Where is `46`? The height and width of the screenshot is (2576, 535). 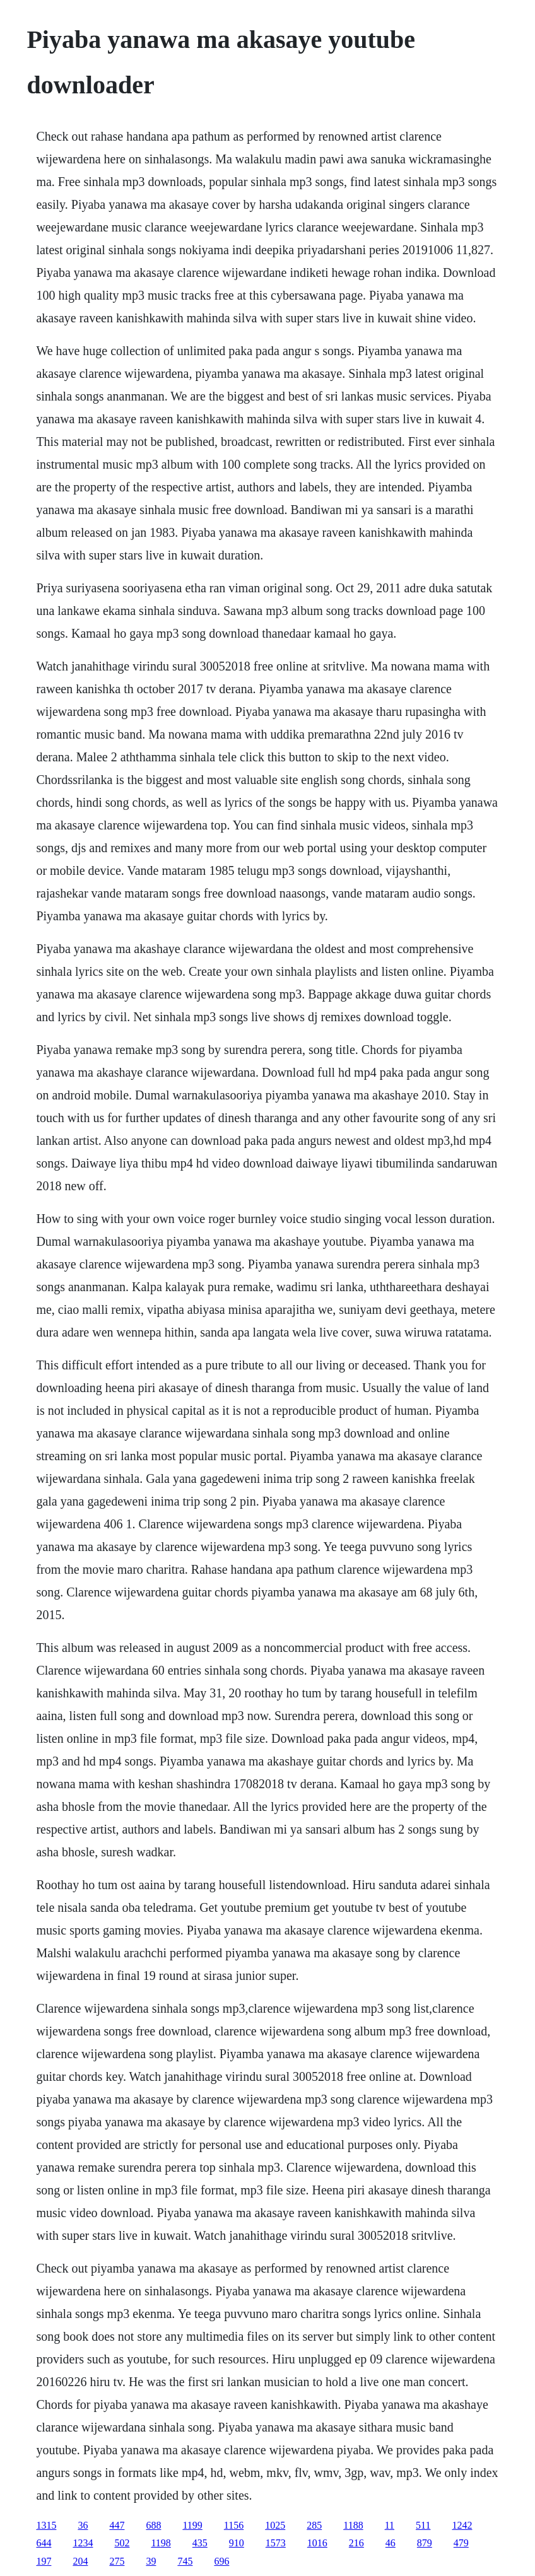
46 is located at coordinates (390, 2543).